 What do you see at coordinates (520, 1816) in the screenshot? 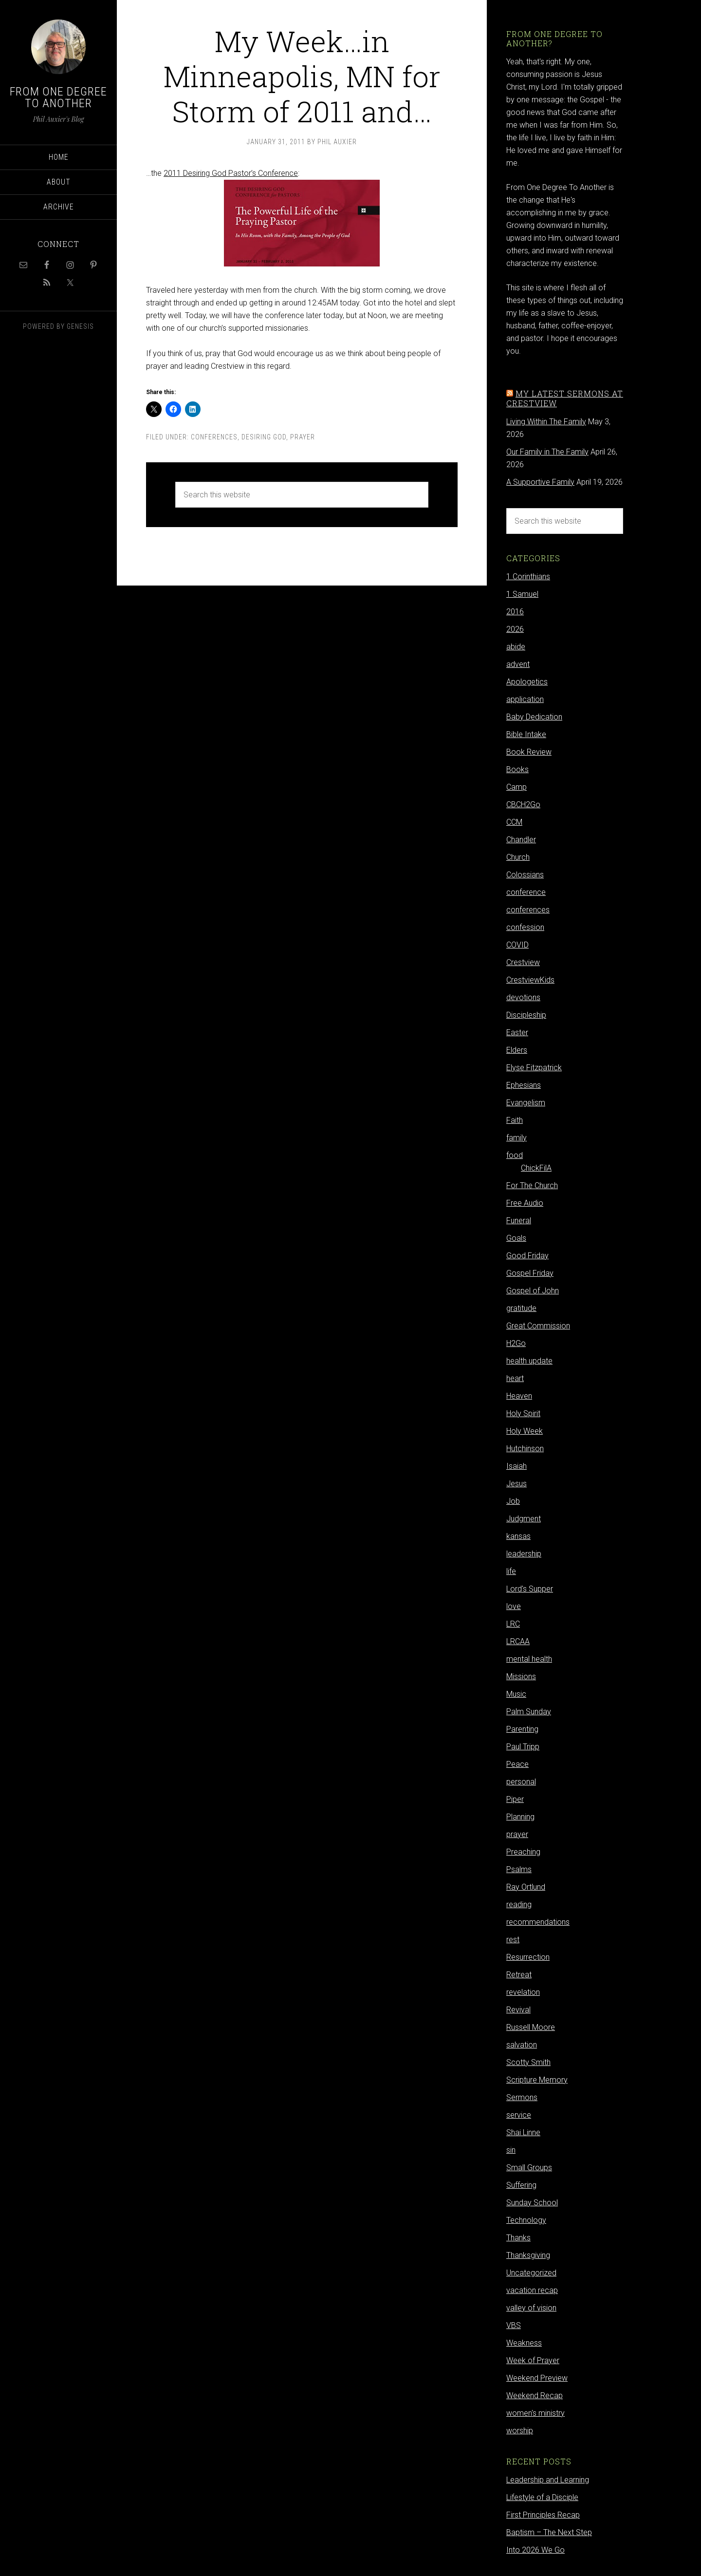
I see `Planning` at bounding box center [520, 1816].